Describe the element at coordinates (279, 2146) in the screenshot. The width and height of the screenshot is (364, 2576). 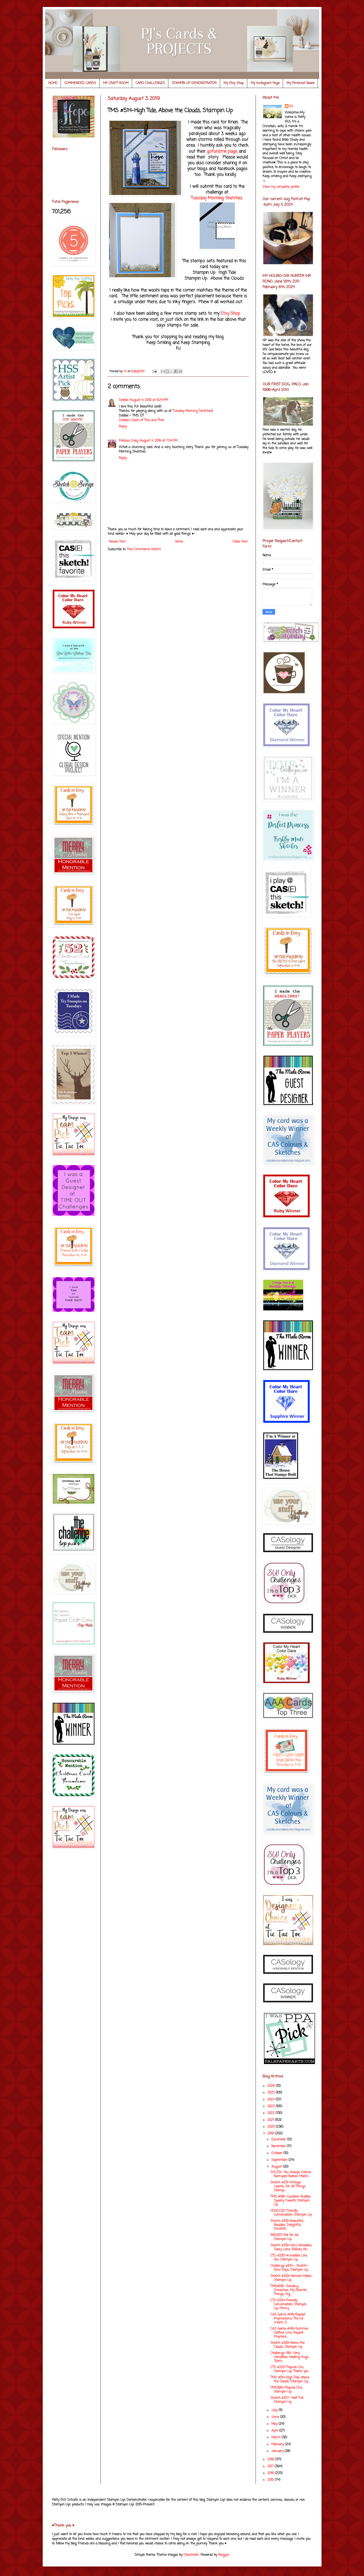
I see `November` at that location.